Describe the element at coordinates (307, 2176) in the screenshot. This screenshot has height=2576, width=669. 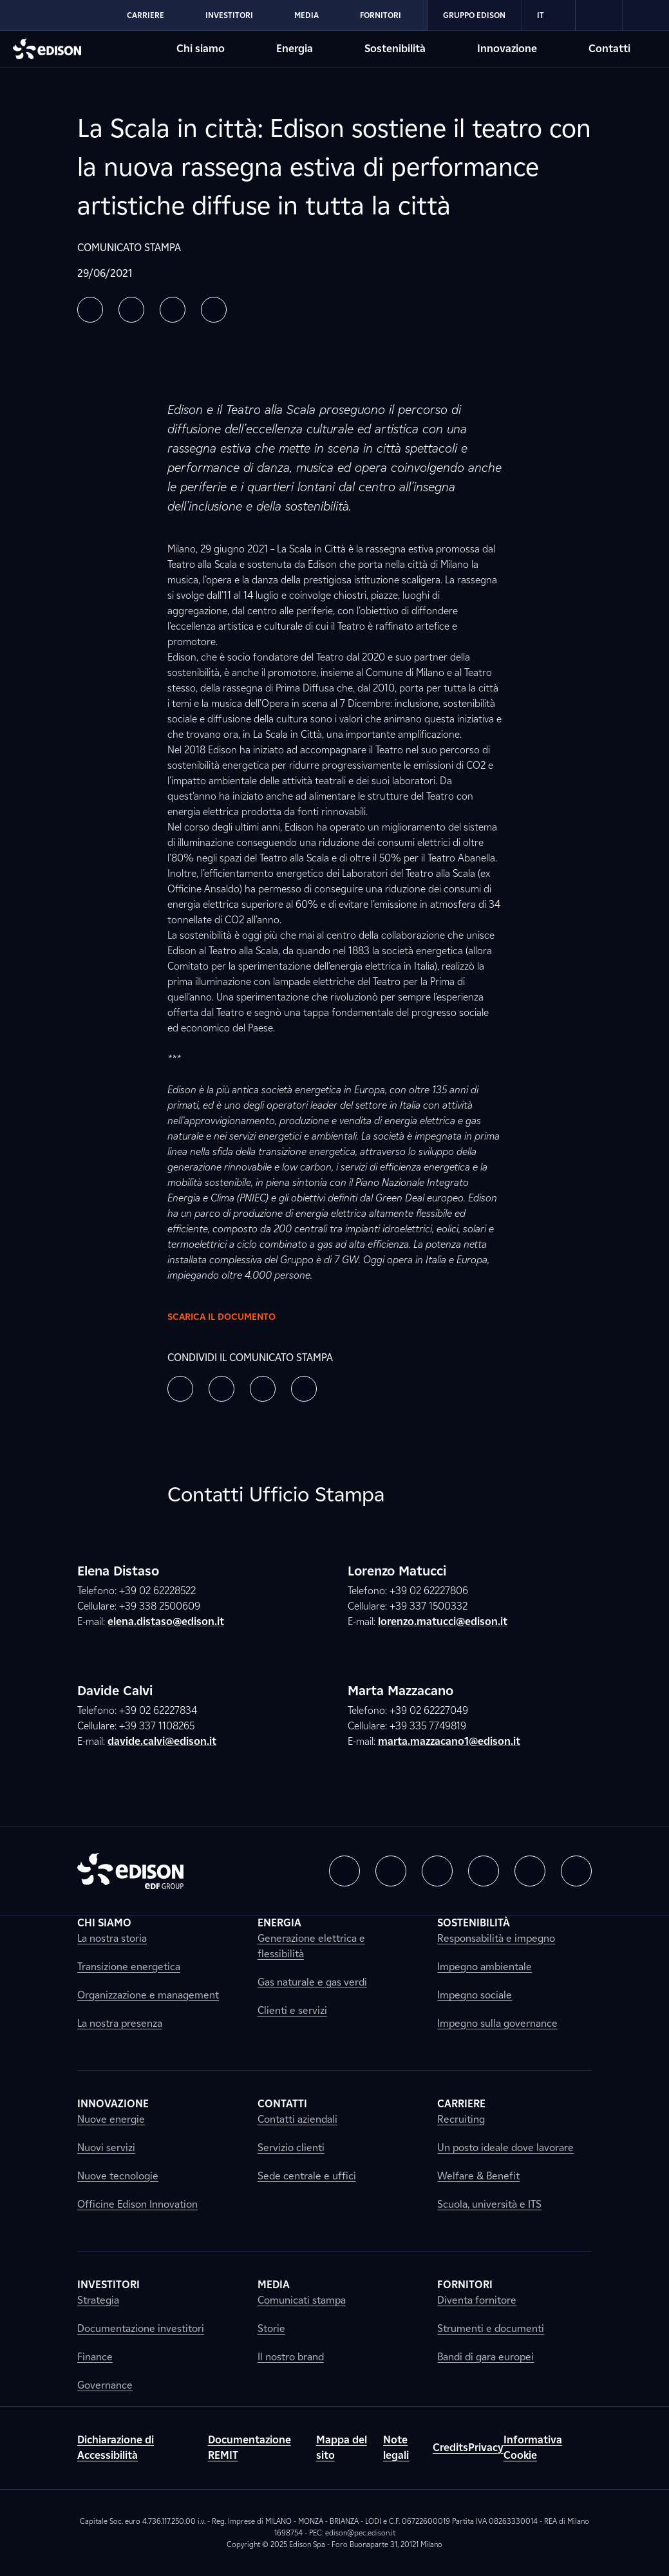
I see `Sede centrale e uffici` at that location.